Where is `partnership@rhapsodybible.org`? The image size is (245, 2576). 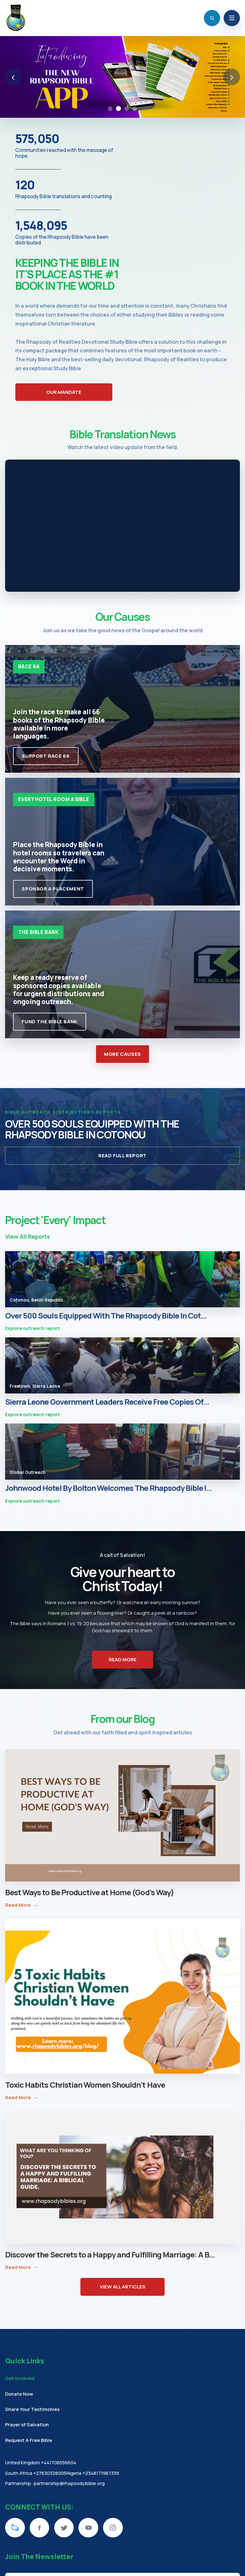 partnership@rhapsodybible.org is located at coordinates (69, 2483).